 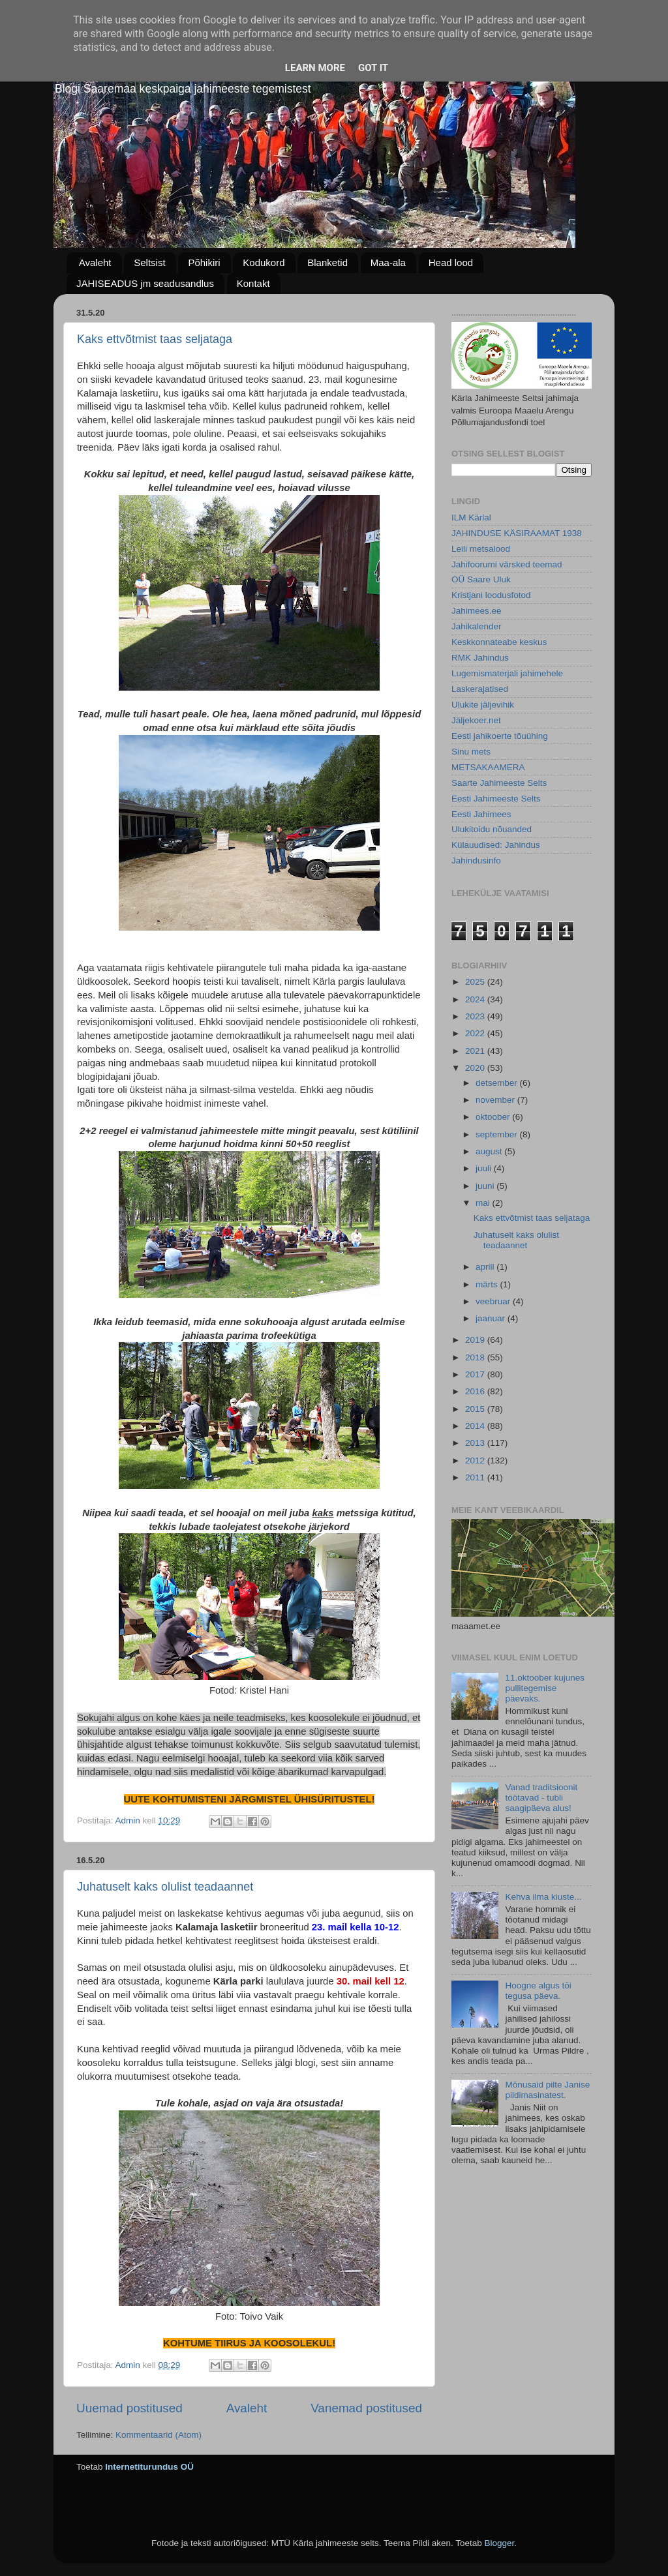 I want to click on Lugemismaterjali jahimehele, so click(x=507, y=673).